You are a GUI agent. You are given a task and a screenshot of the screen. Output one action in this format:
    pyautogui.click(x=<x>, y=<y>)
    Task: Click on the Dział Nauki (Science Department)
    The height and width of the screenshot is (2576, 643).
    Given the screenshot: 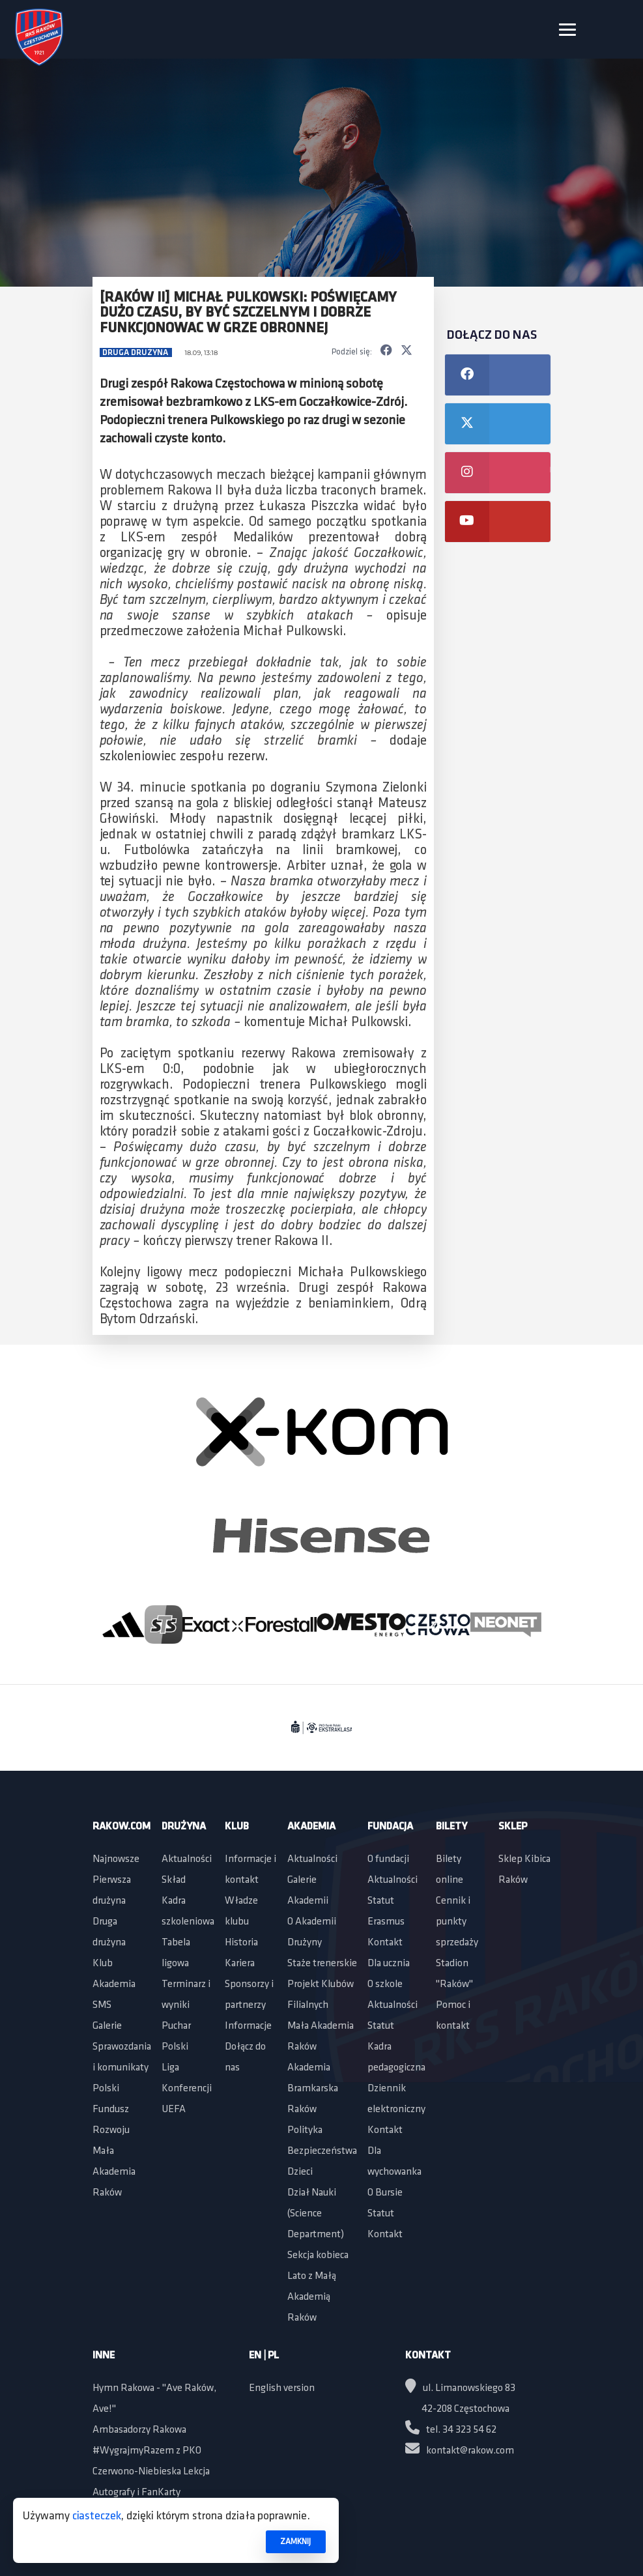 What is the action you would take?
    pyautogui.click(x=315, y=2214)
    